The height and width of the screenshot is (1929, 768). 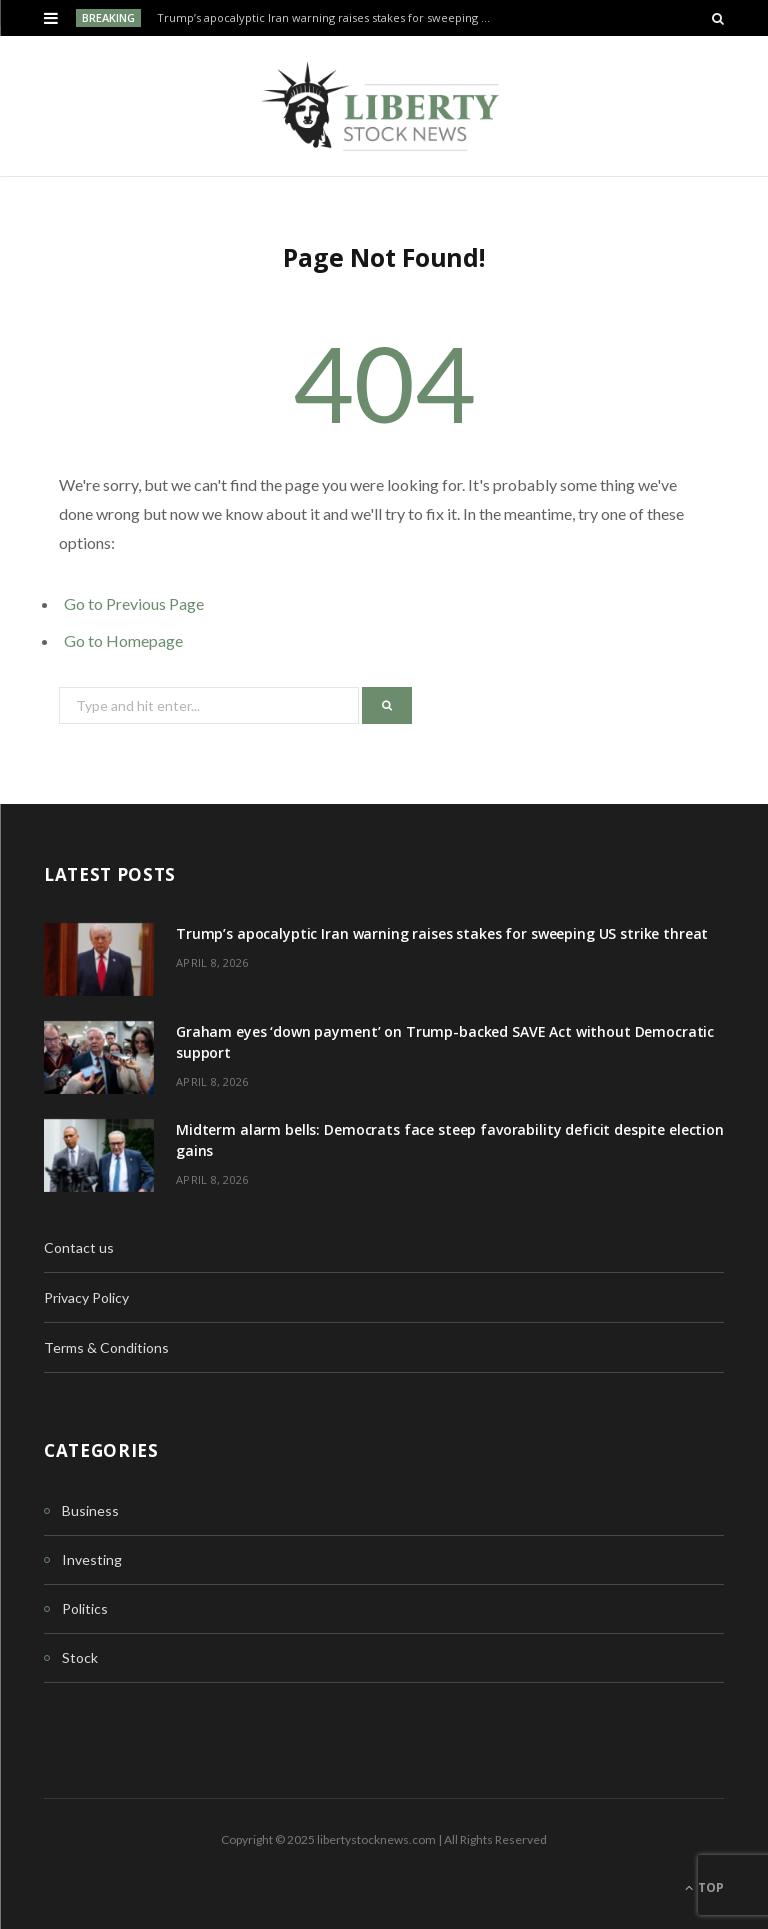 What do you see at coordinates (92, 1559) in the screenshot?
I see `Investing` at bounding box center [92, 1559].